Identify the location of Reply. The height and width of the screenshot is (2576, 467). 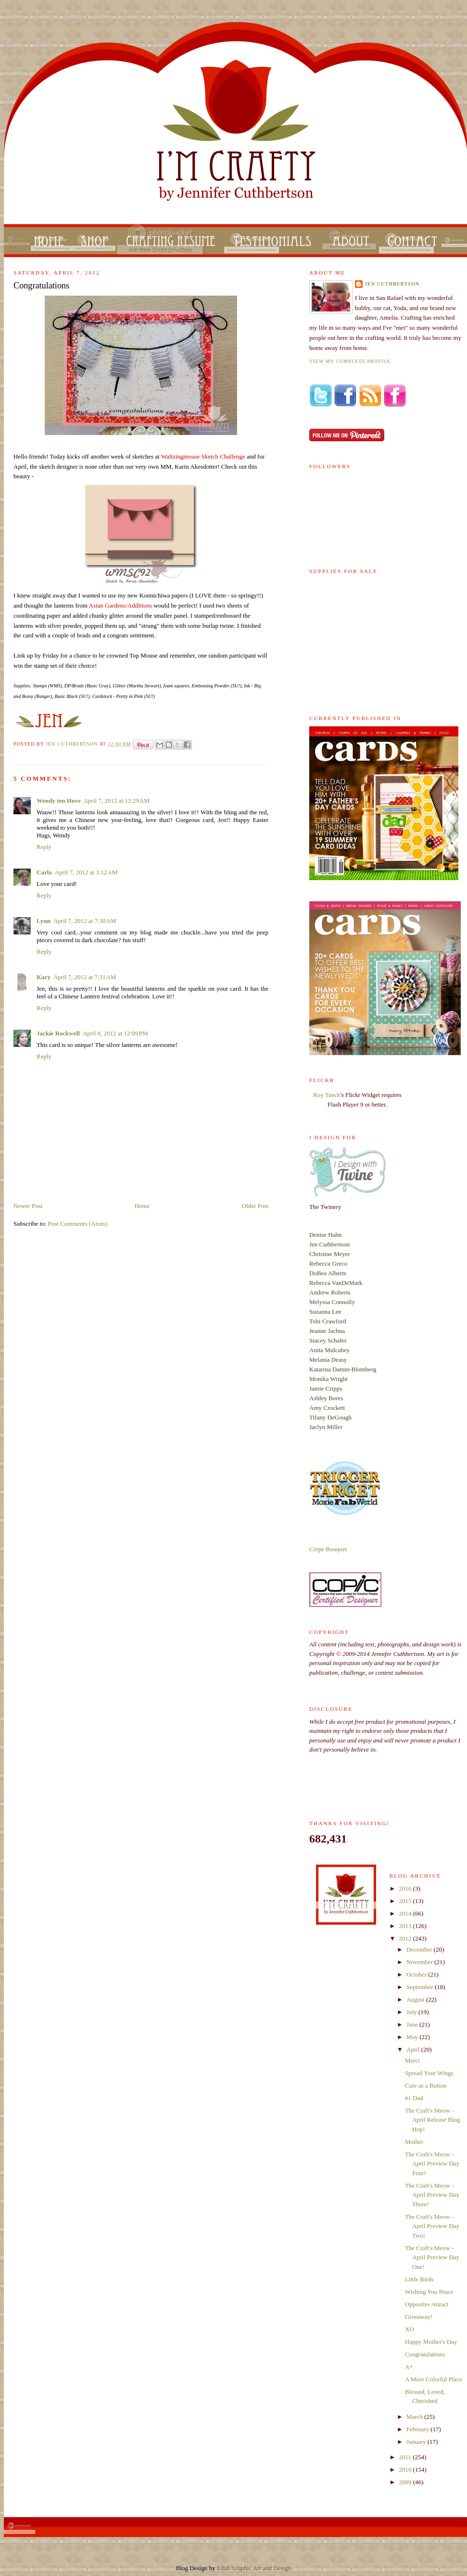
(44, 846).